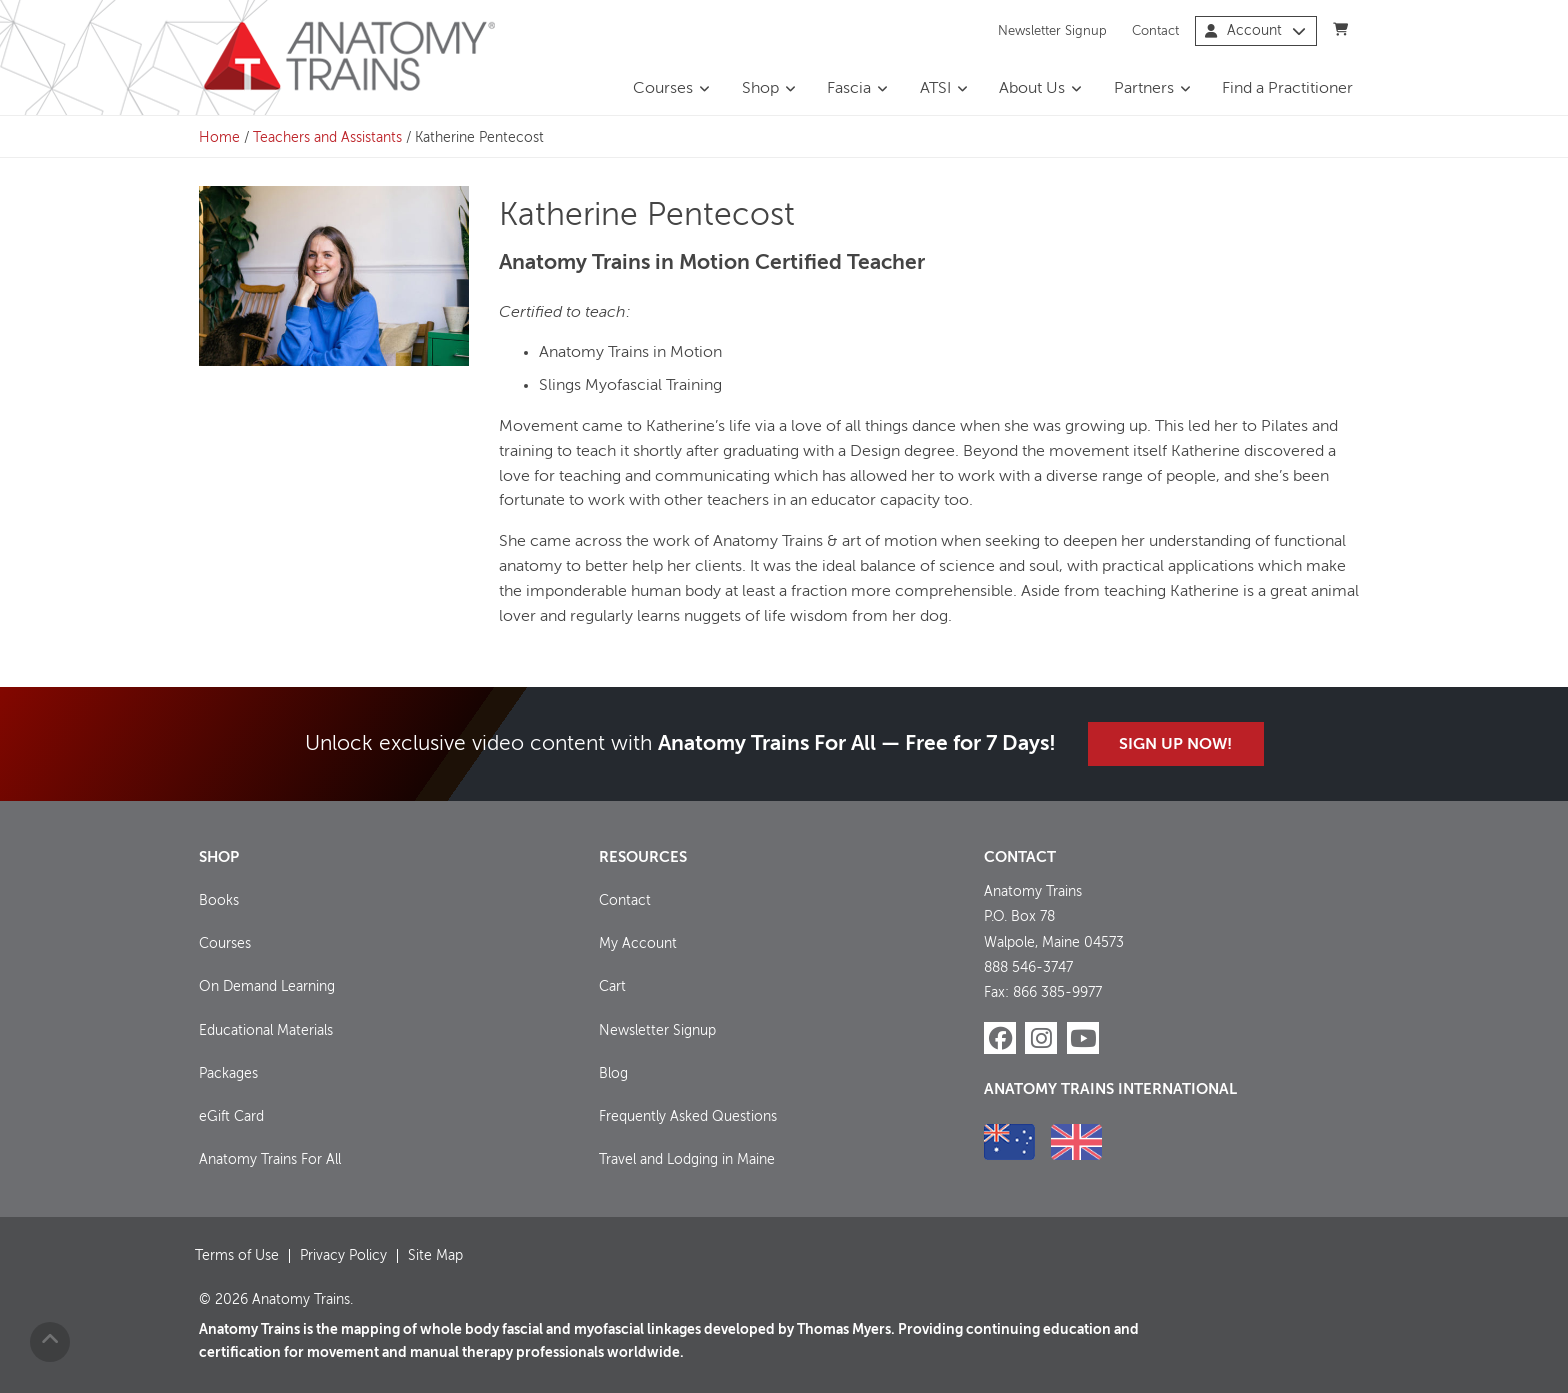  What do you see at coordinates (1032, 89) in the screenshot?
I see `About Us` at bounding box center [1032, 89].